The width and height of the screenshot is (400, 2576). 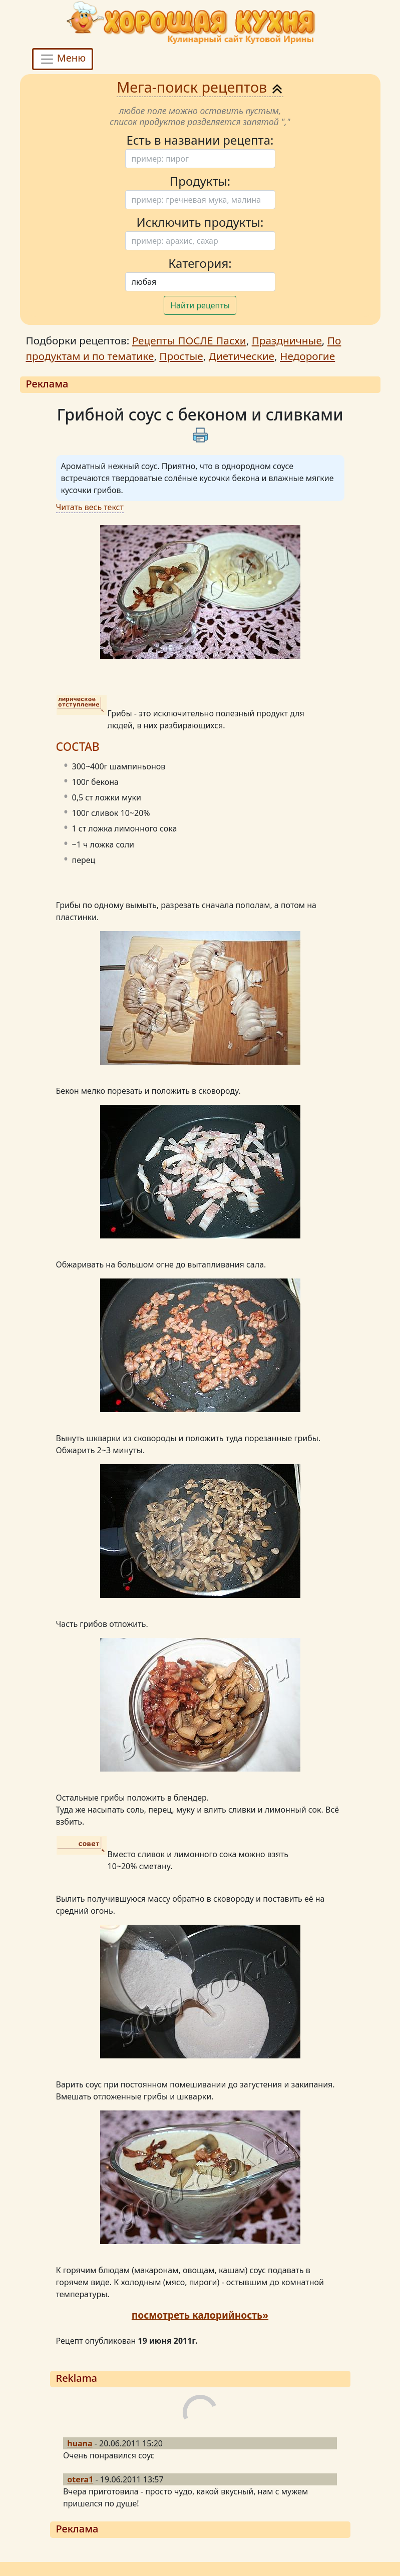 What do you see at coordinates (200, 87) in the screenshot?
I see `Мега-поиск рецептов` at bounding box center [200, 87].